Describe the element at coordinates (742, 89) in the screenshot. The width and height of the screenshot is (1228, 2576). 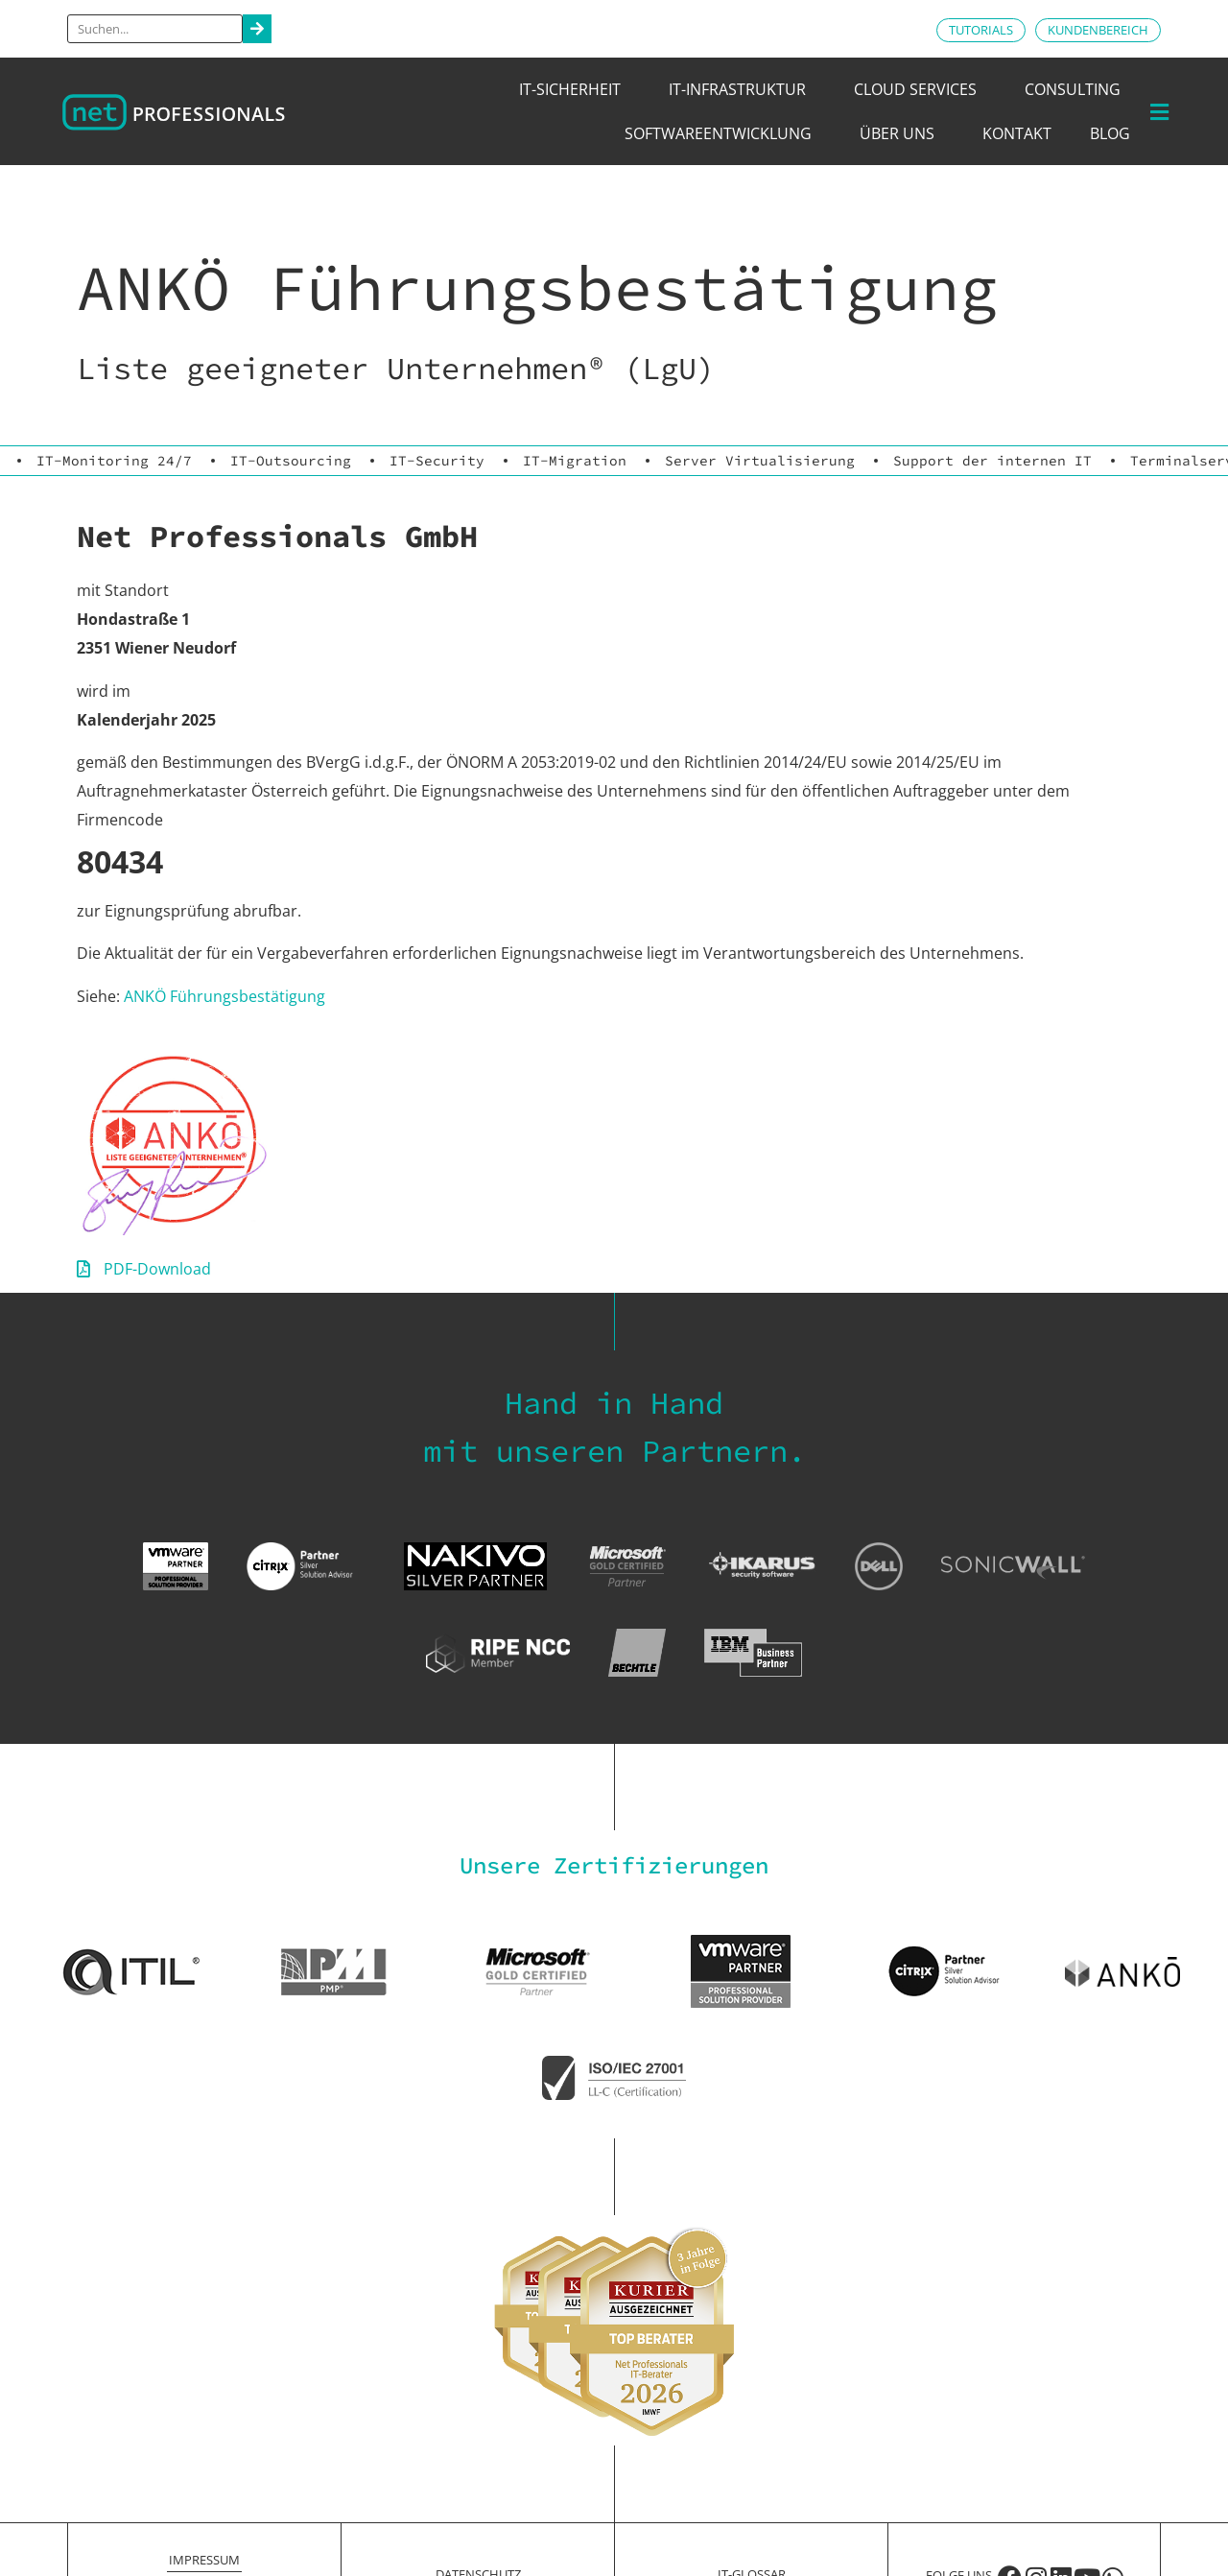
I see `IT-Infrastruktur` at that location.